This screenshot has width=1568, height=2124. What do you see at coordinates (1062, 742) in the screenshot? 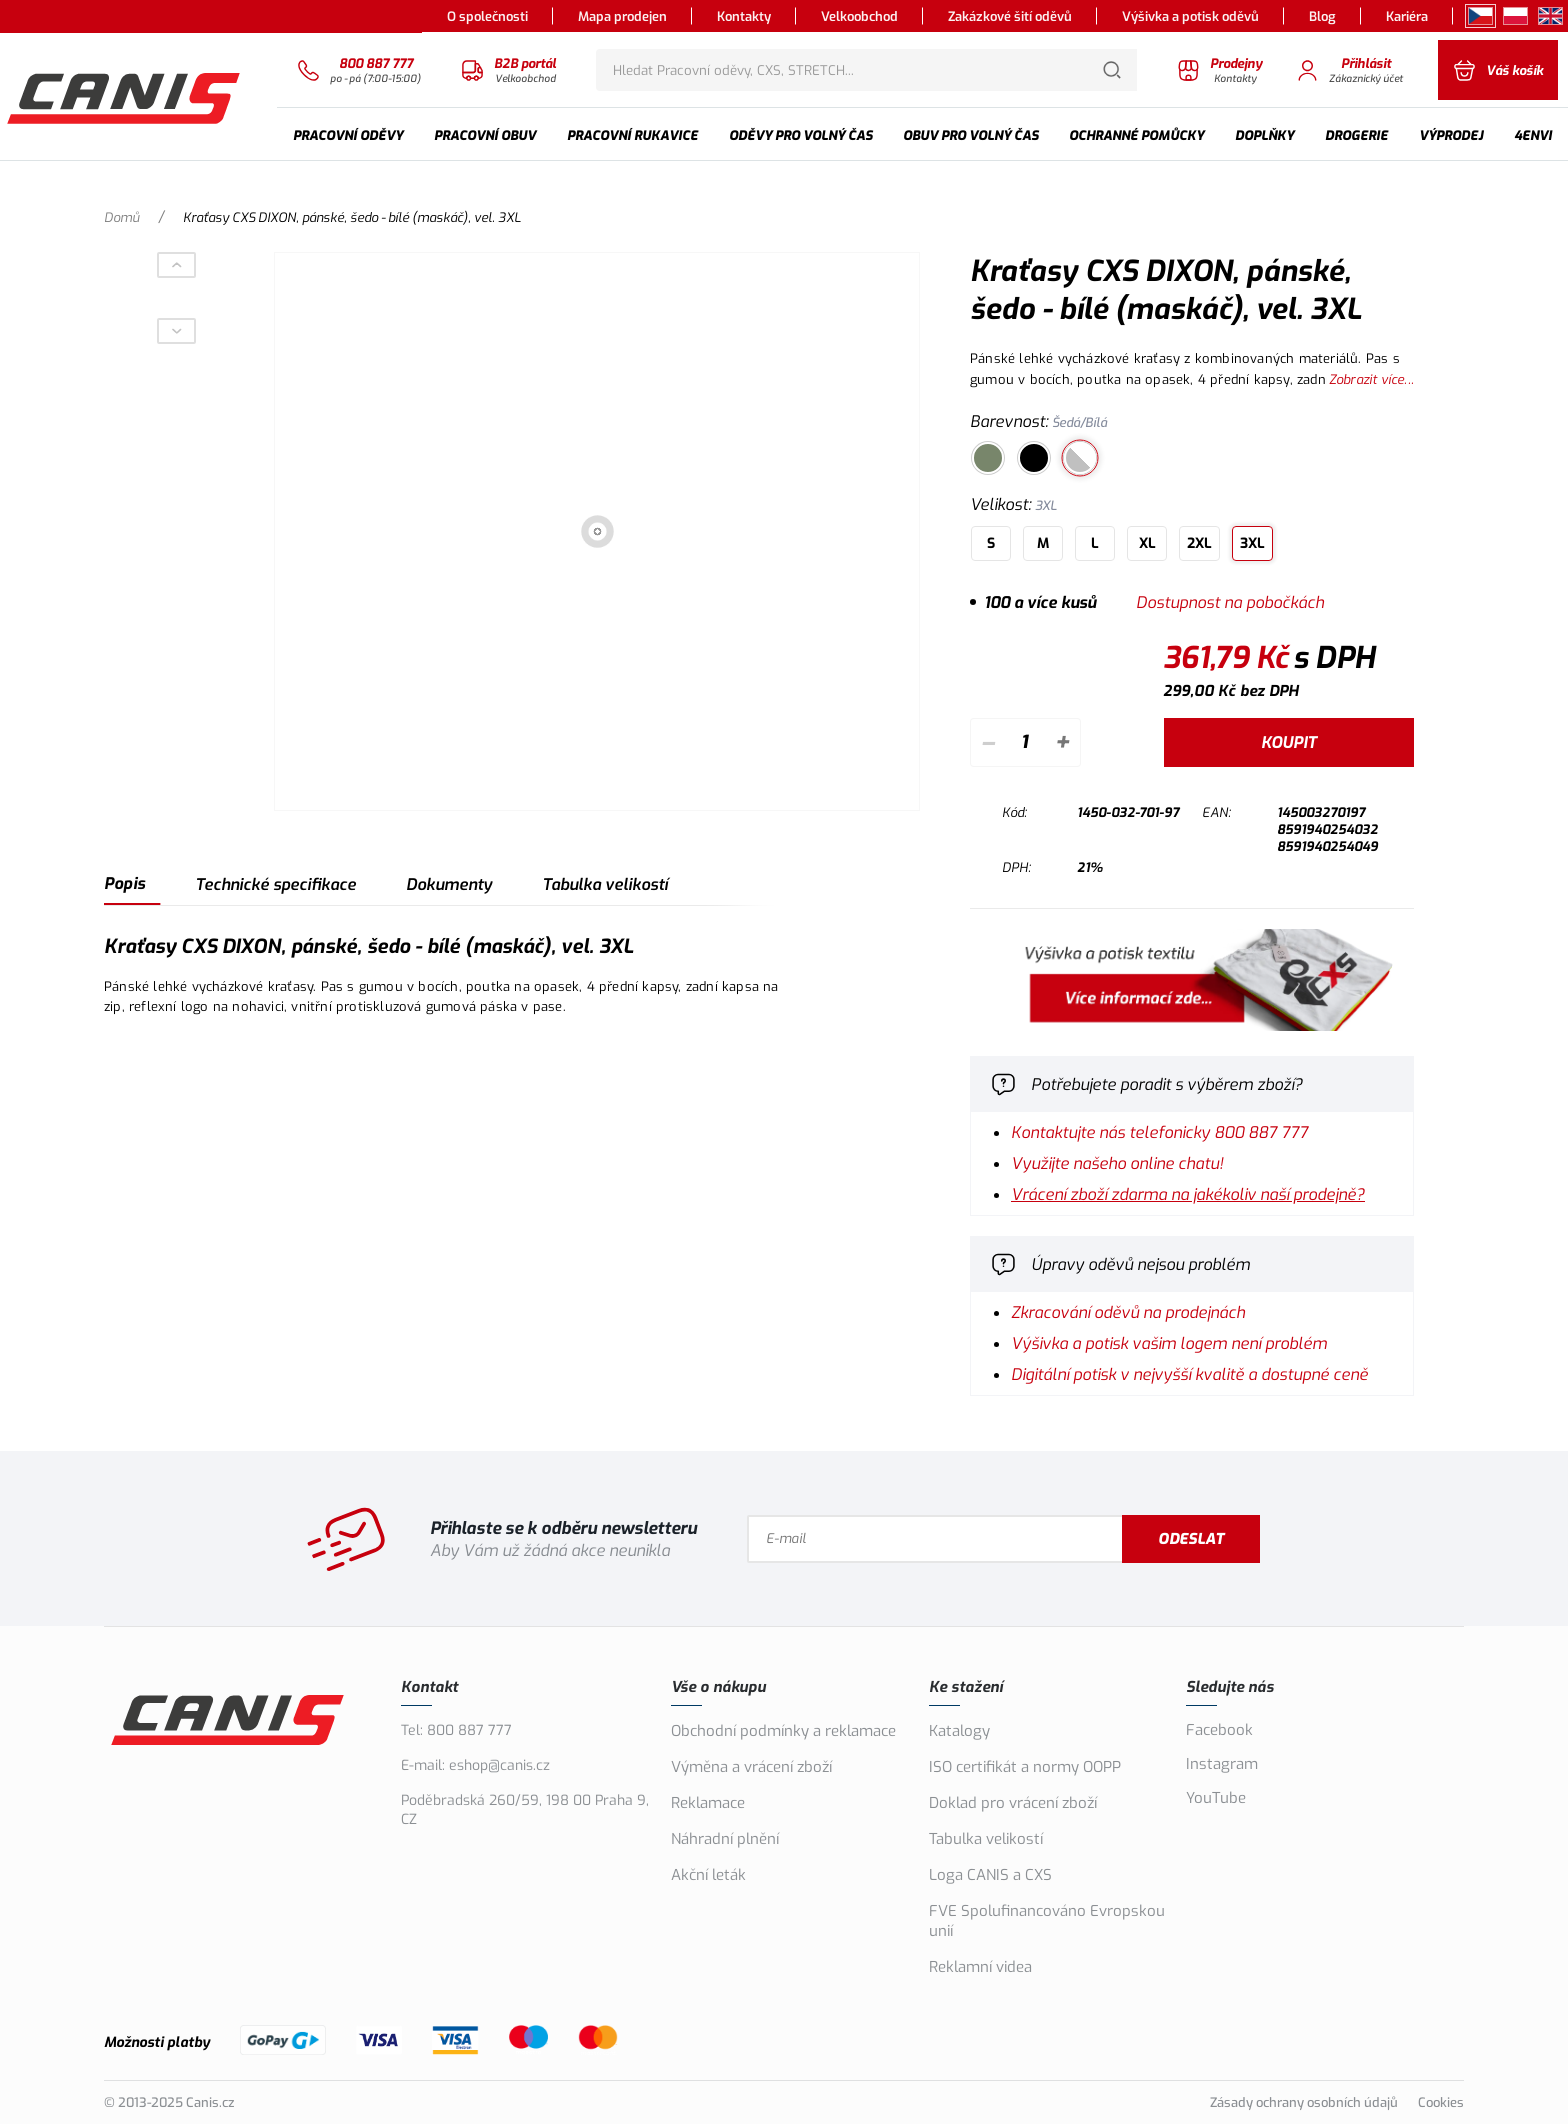
I see `+ [Přičíst]` at bounding box center [1062, 742].